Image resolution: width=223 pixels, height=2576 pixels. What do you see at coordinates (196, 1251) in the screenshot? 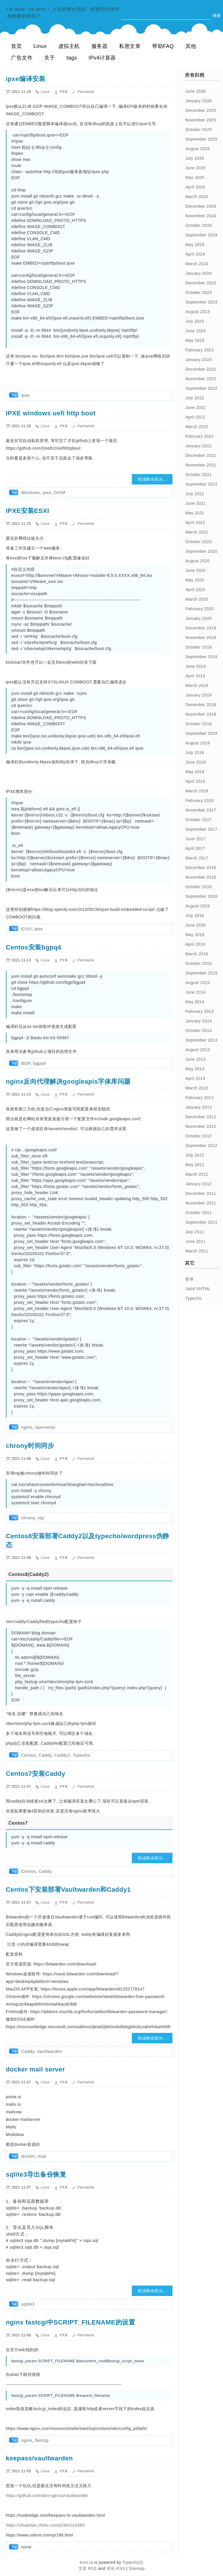
I see `March 2011` at bounding box center [196, 1251].